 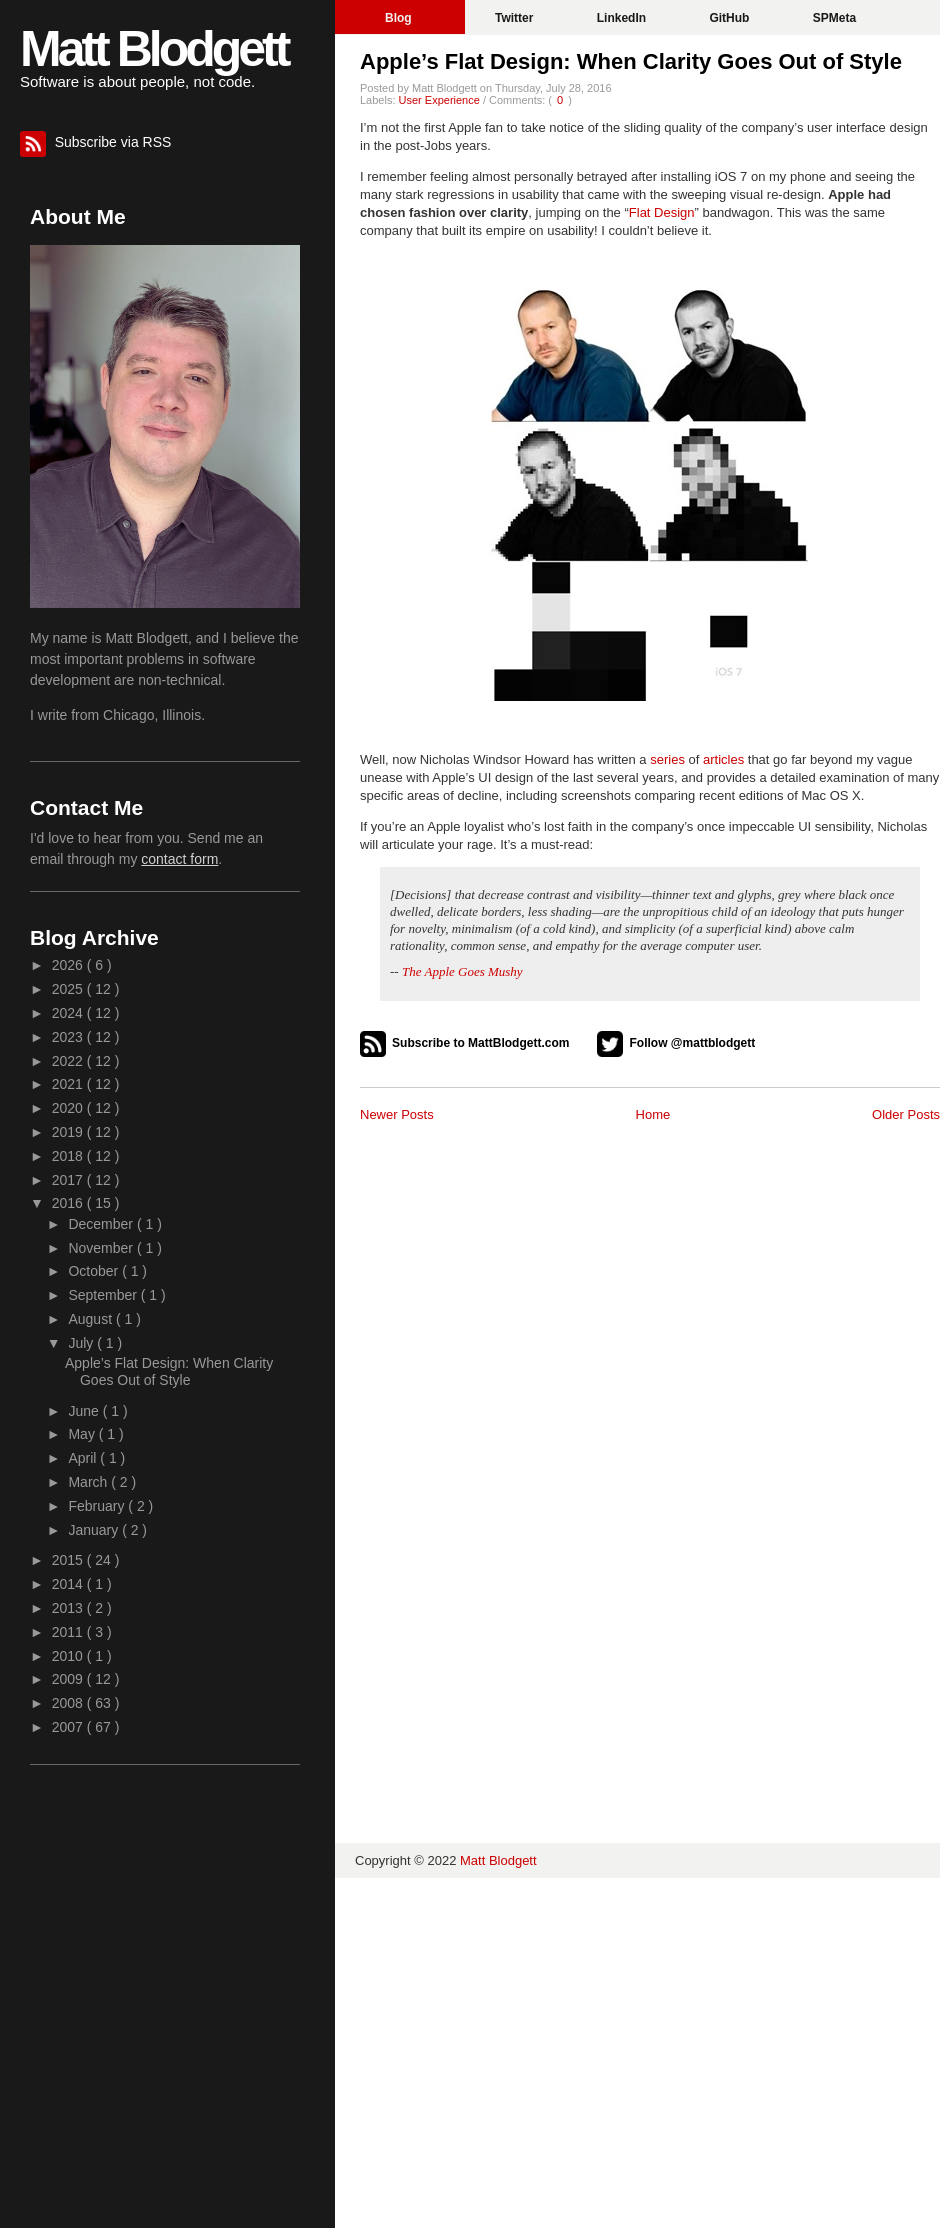 What do you see at coordinates (653, 1114) in the screenshot?
I see `Home` at bounding box center [653, 1114].